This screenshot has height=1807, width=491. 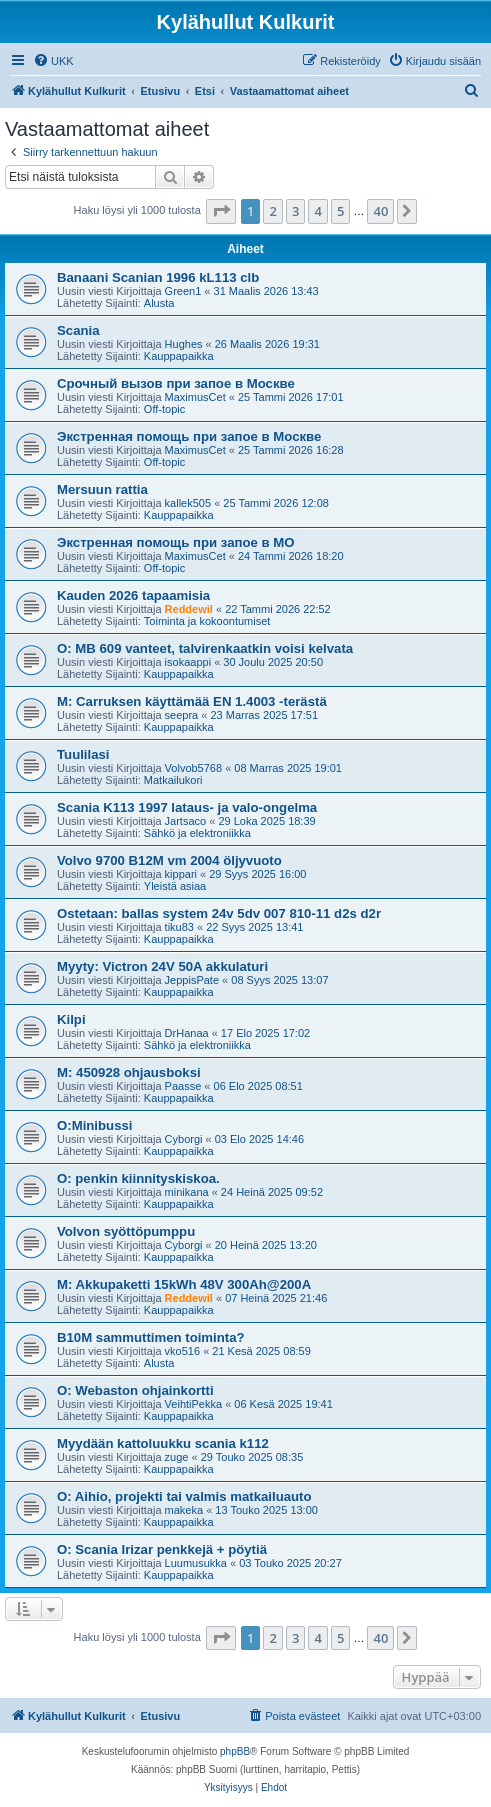 What do you see at coordinates (221, 211) in the screenshot?
I see `[button]` at bounding box center [221, 211].